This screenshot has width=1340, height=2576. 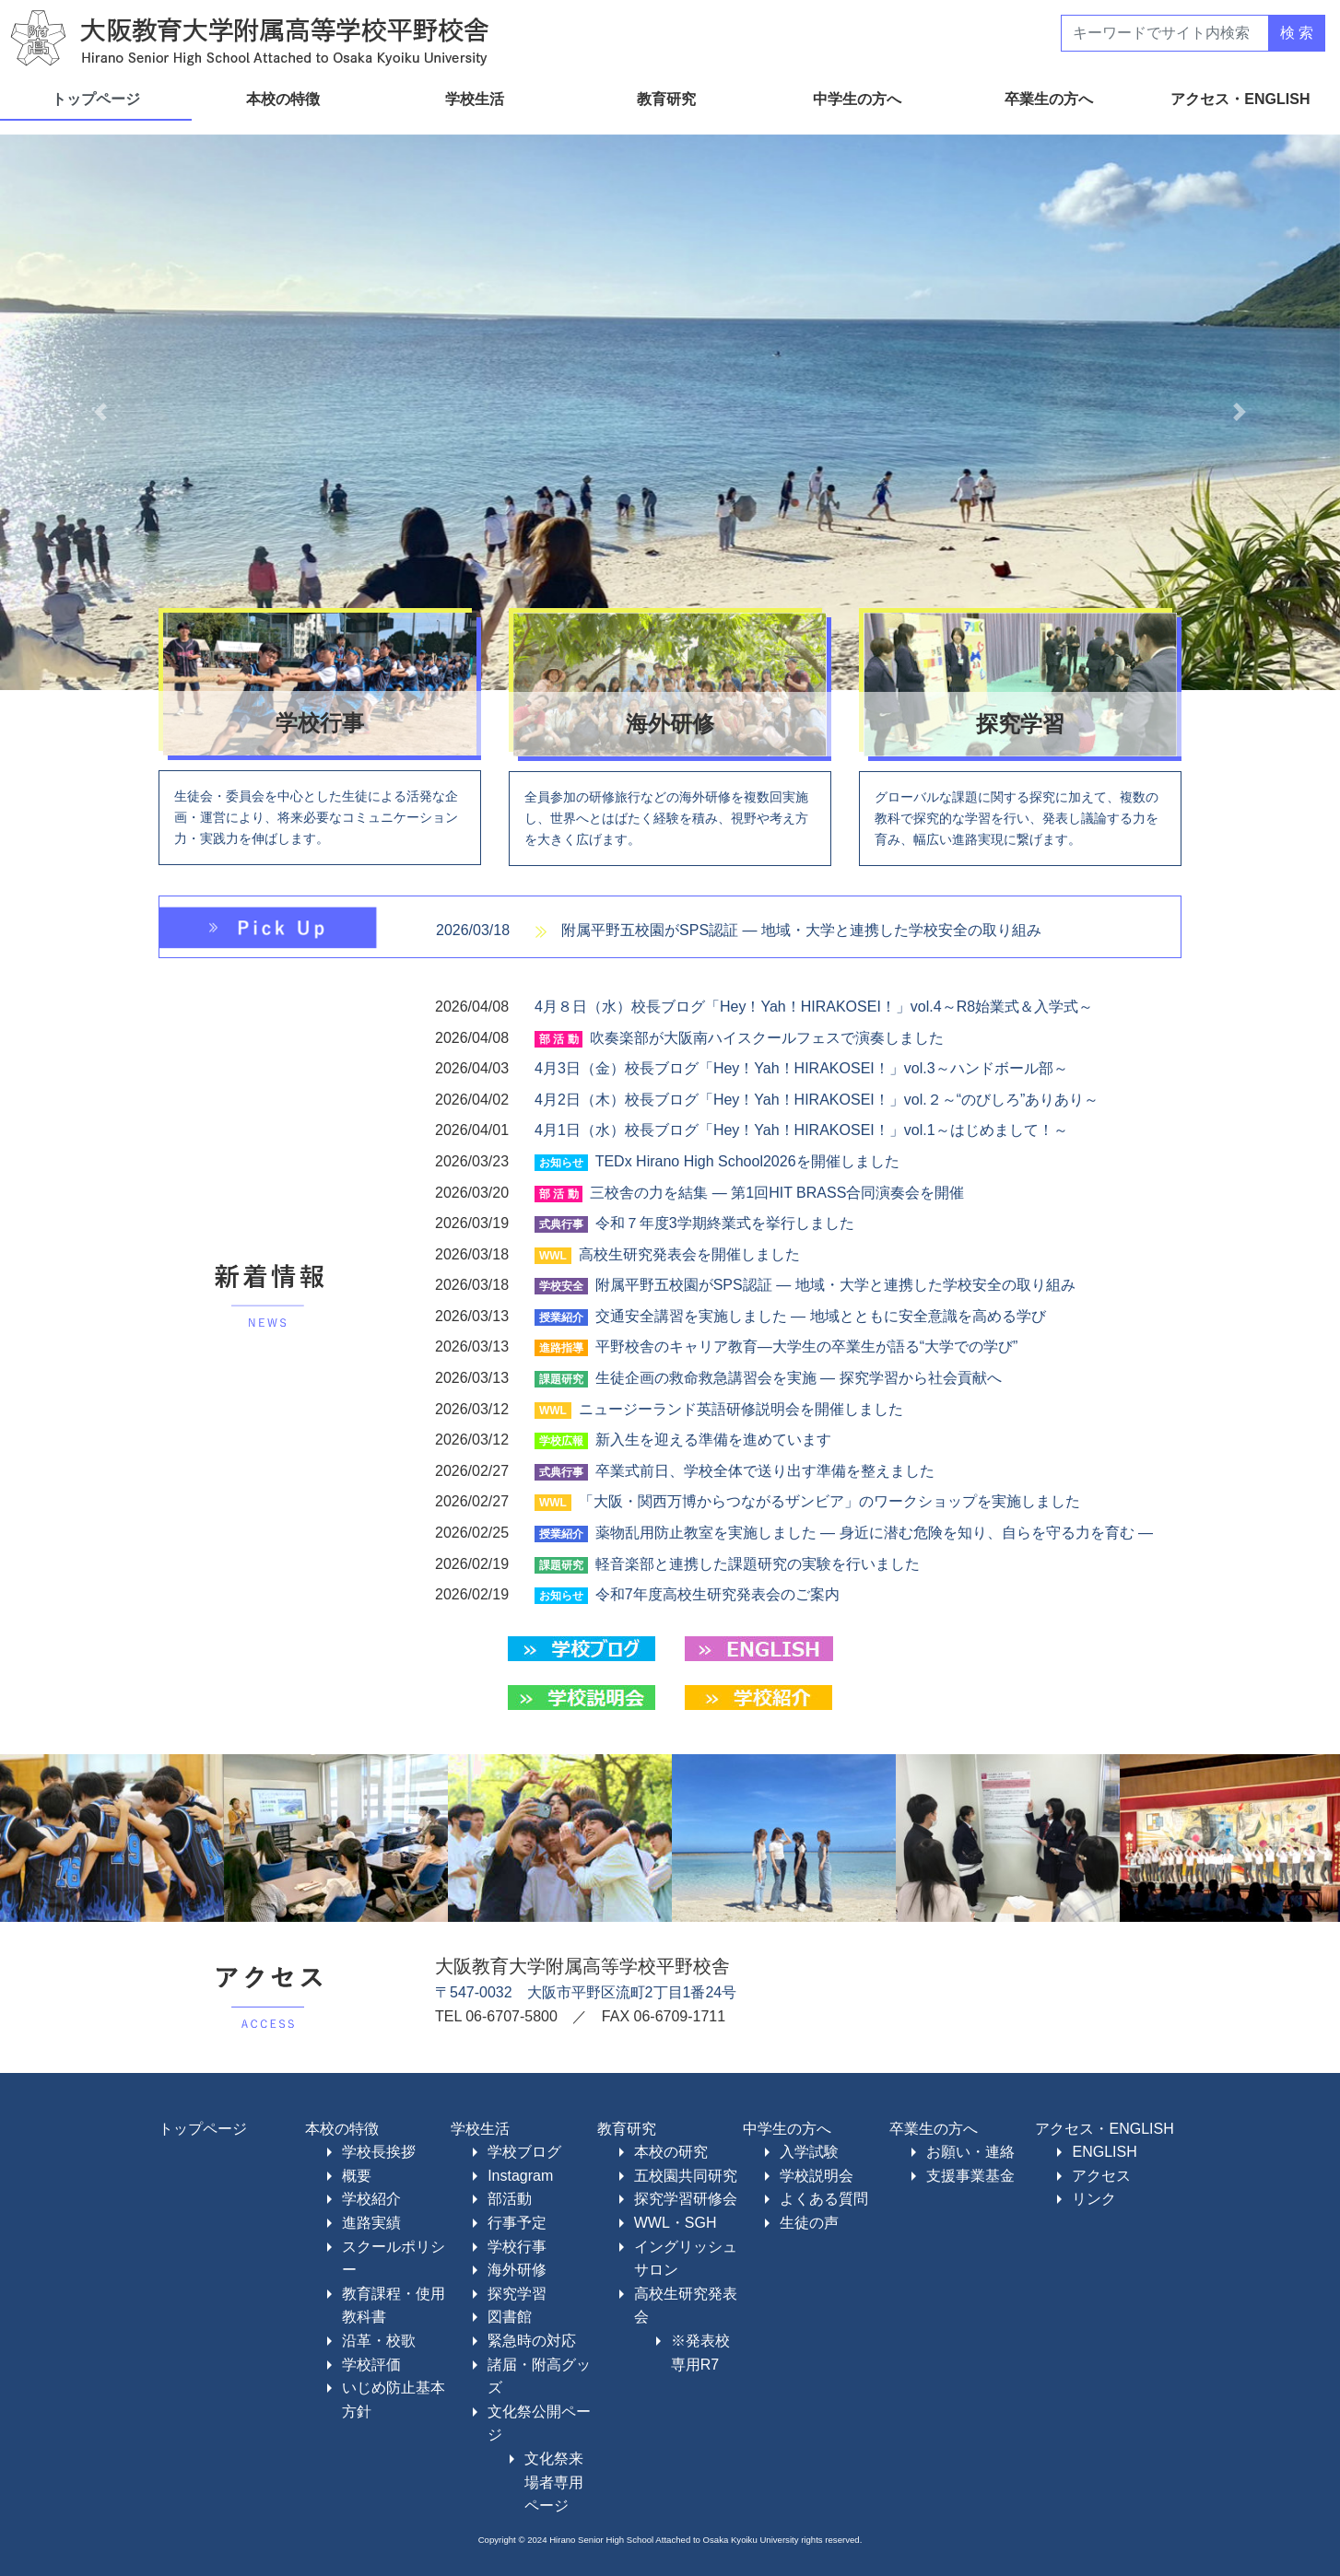 I want to click on 支援事業基金, so click(x=970, y=2176).